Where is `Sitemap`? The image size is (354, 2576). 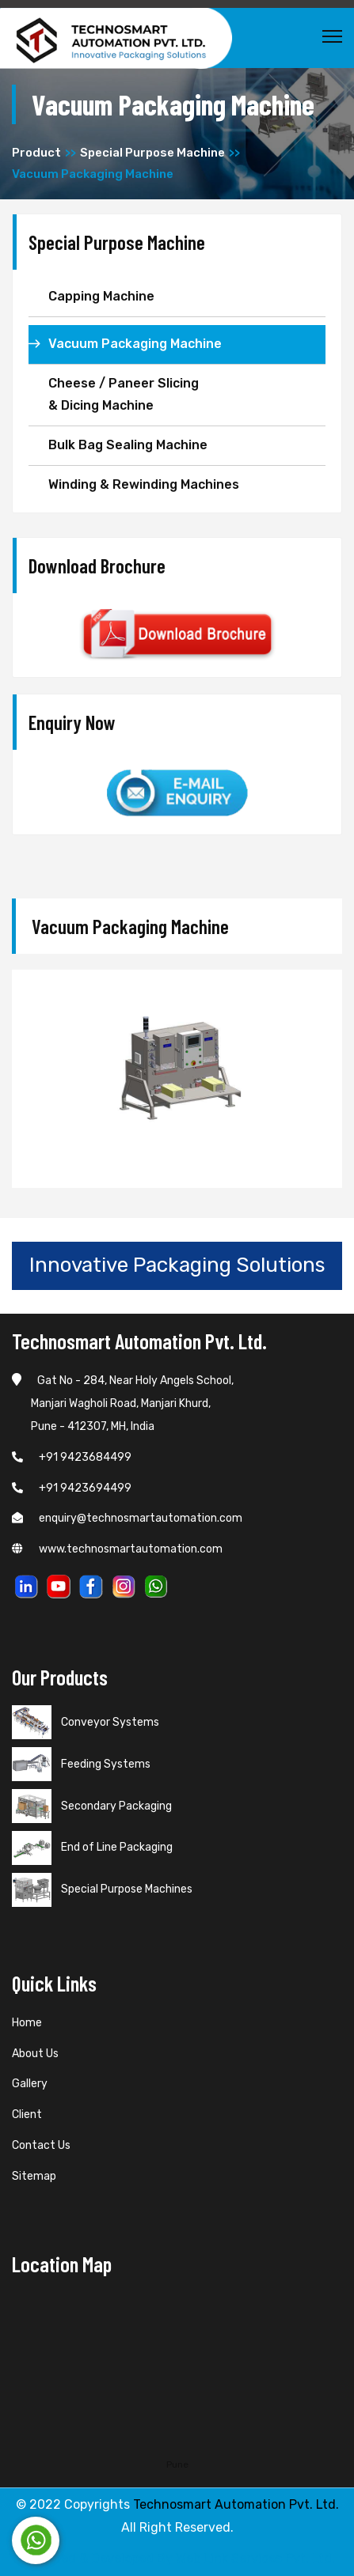 Sitemap is located at coordinates (34, 2176).